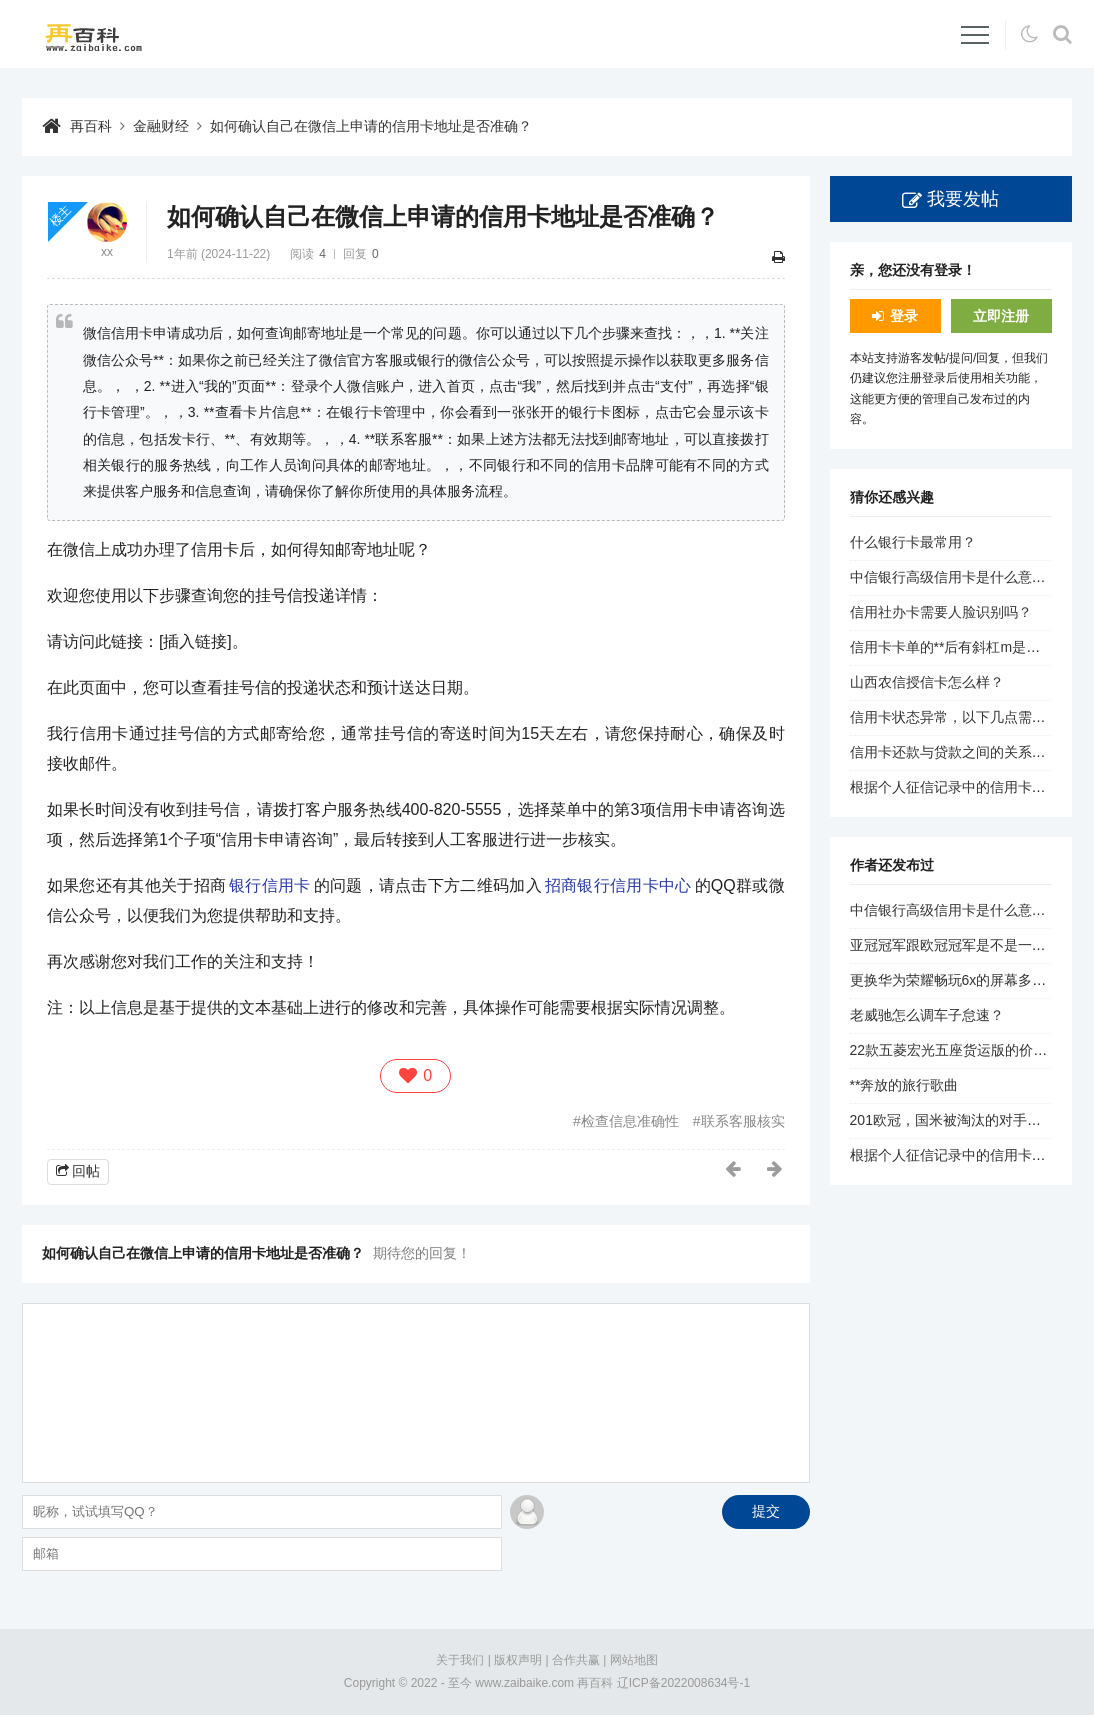  Describe the element at coordinates (969, 752) in the screenshot. I see `信用卡还款与贷款之间的关系是什么？` at that location.